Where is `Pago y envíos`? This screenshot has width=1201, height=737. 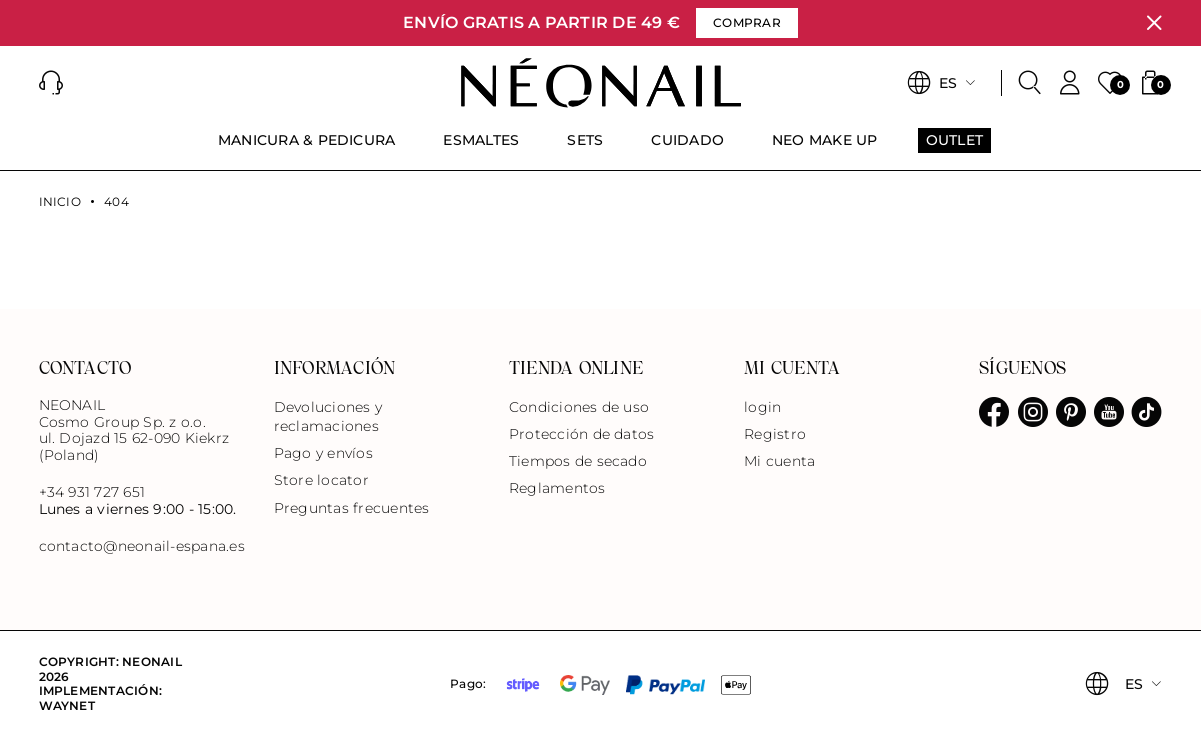
Pago y envíos is located at coordinates (323, 453).